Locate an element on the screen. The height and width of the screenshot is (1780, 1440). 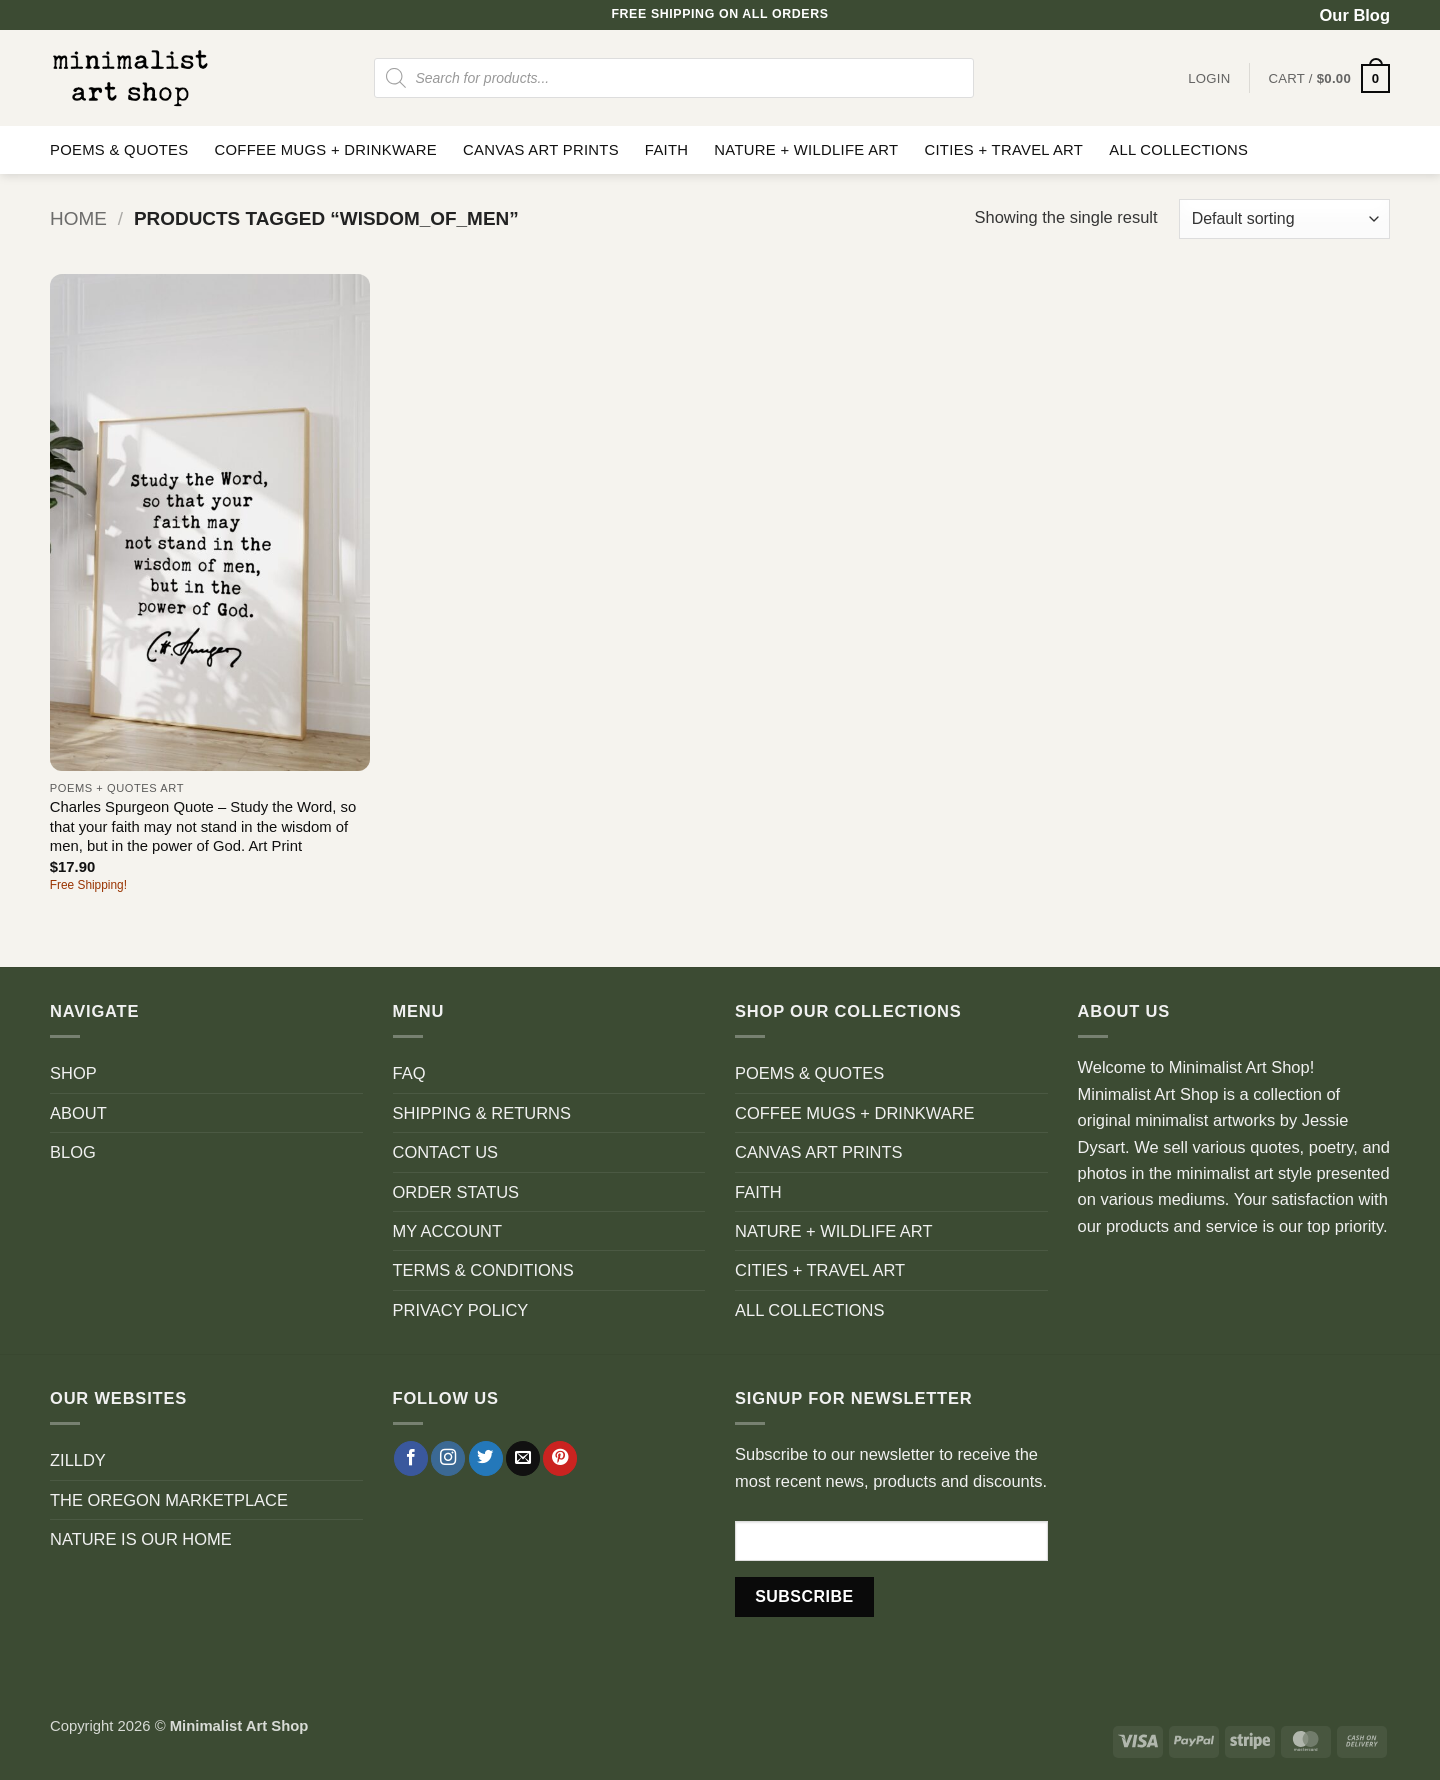
[button] is located at coordinates (1329, 78).